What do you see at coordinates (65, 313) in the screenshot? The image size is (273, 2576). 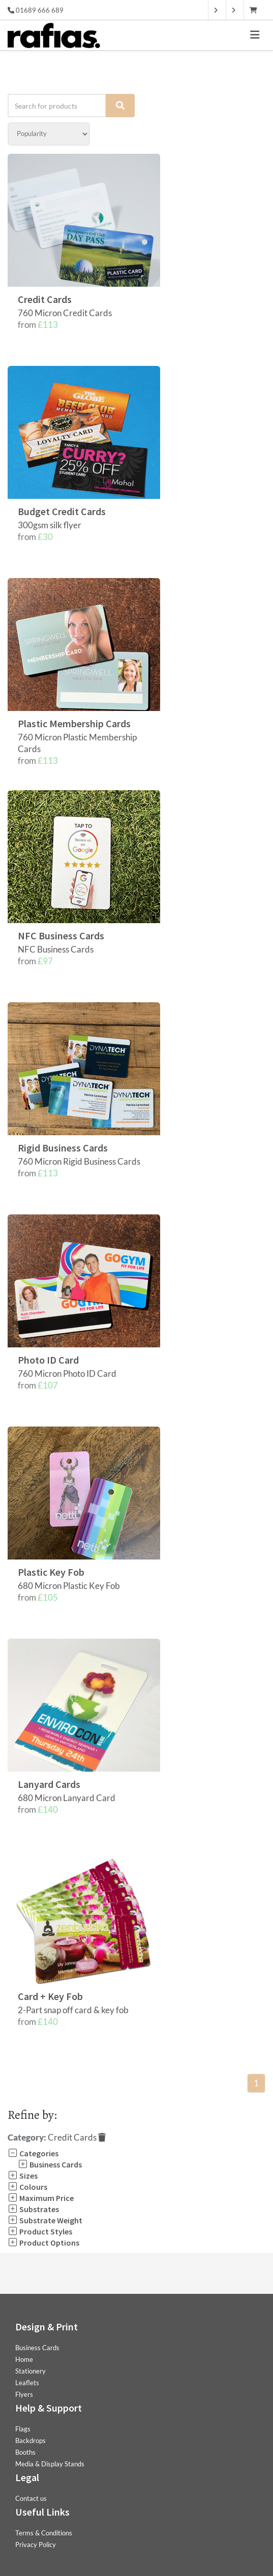 I see `760 Micron Credit Cards` at bounding box center [65, 313].